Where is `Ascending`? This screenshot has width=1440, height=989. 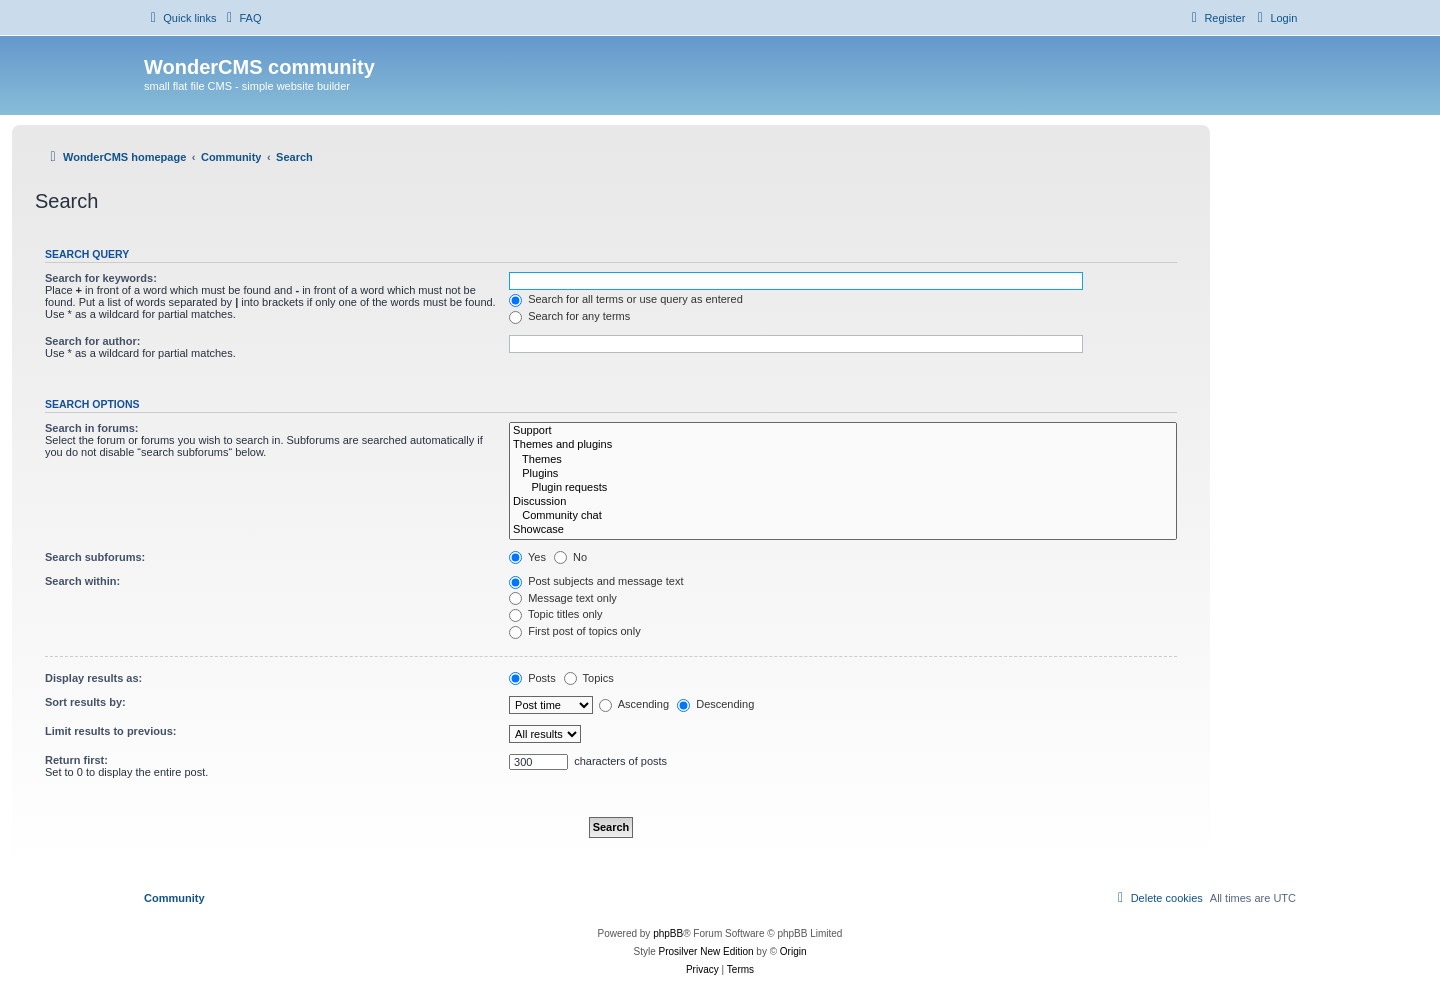
Ascending is located at coordinates (634, 704).